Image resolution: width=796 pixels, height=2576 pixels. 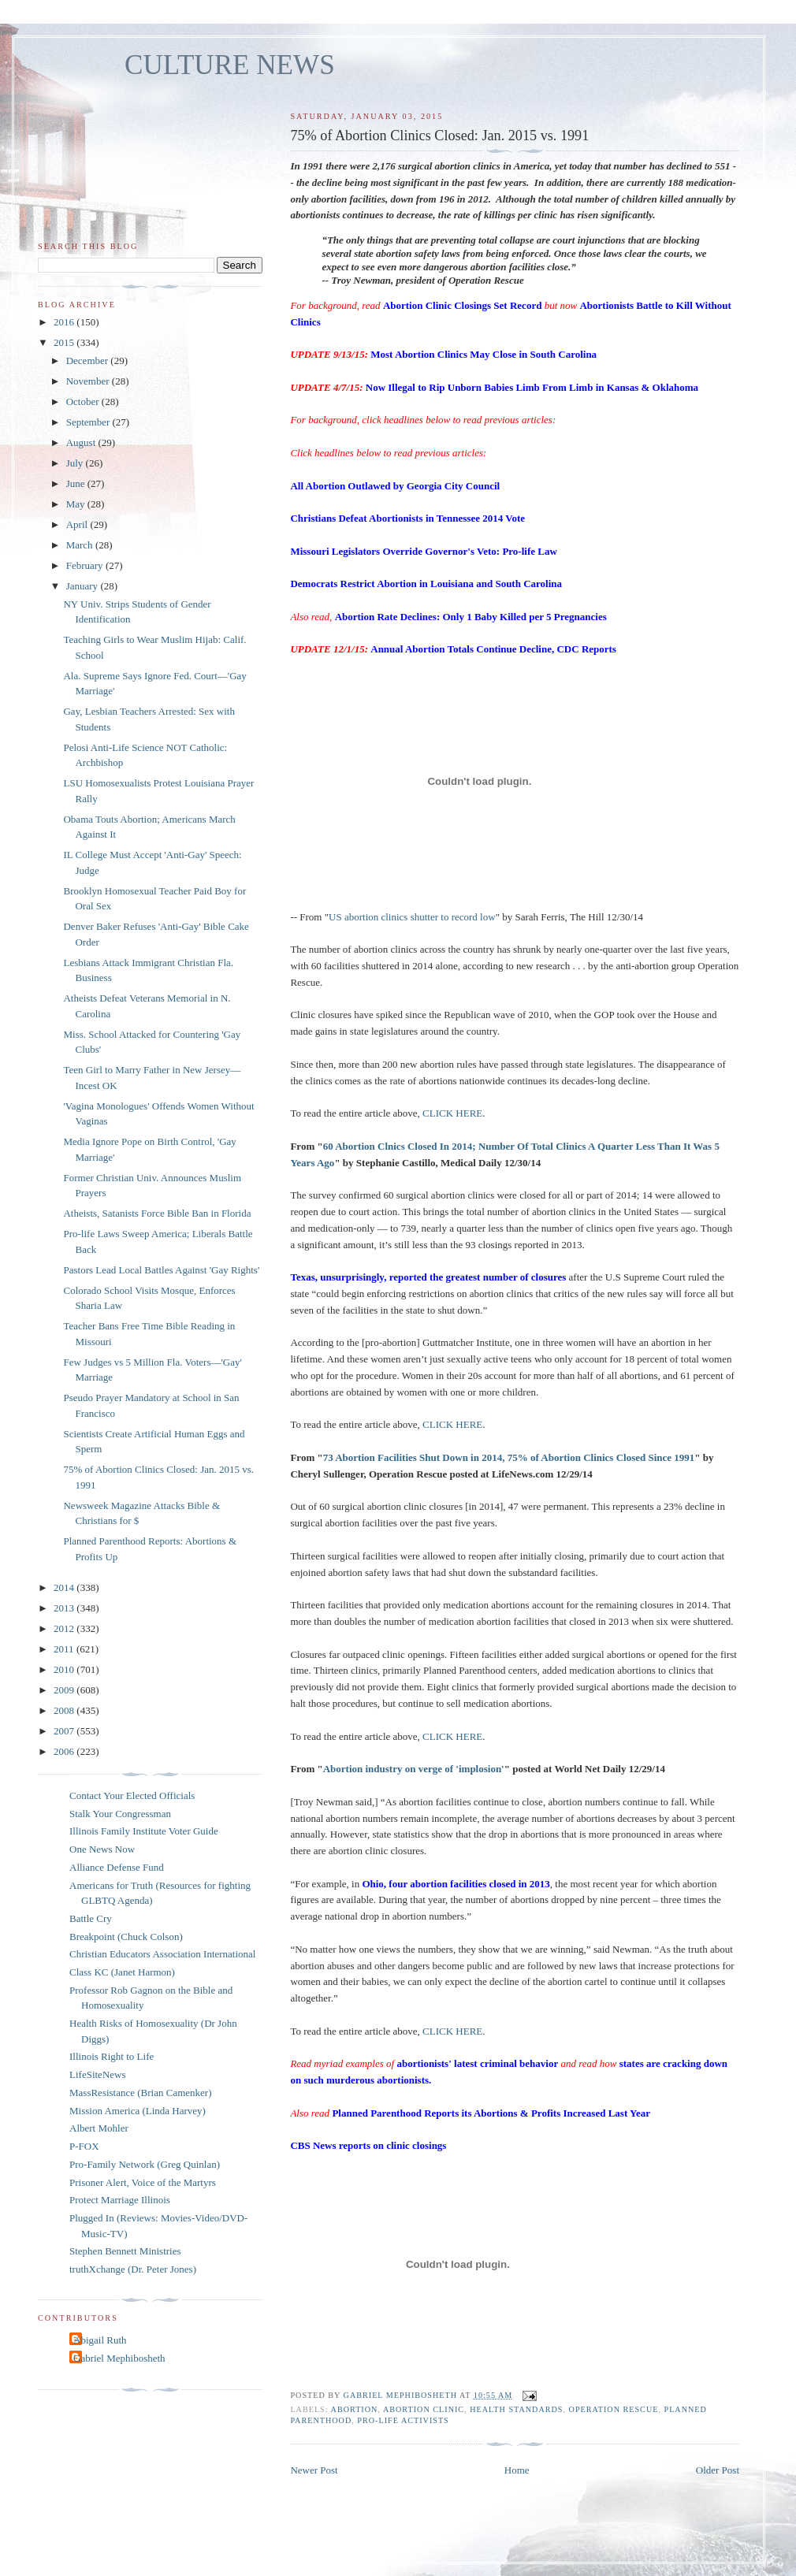 I want to click on 2013, so click(x=65, y=1608).